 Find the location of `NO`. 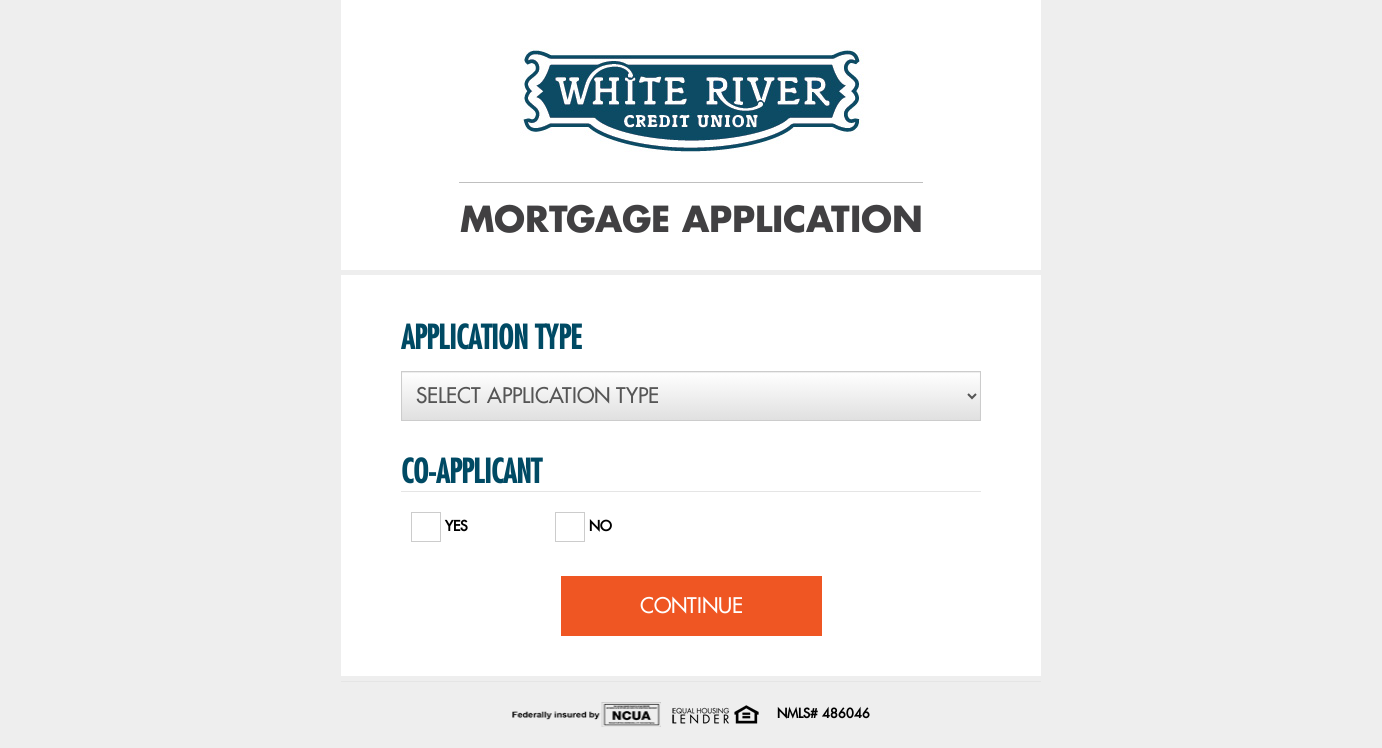

NO is located at coordinates (583, 522).